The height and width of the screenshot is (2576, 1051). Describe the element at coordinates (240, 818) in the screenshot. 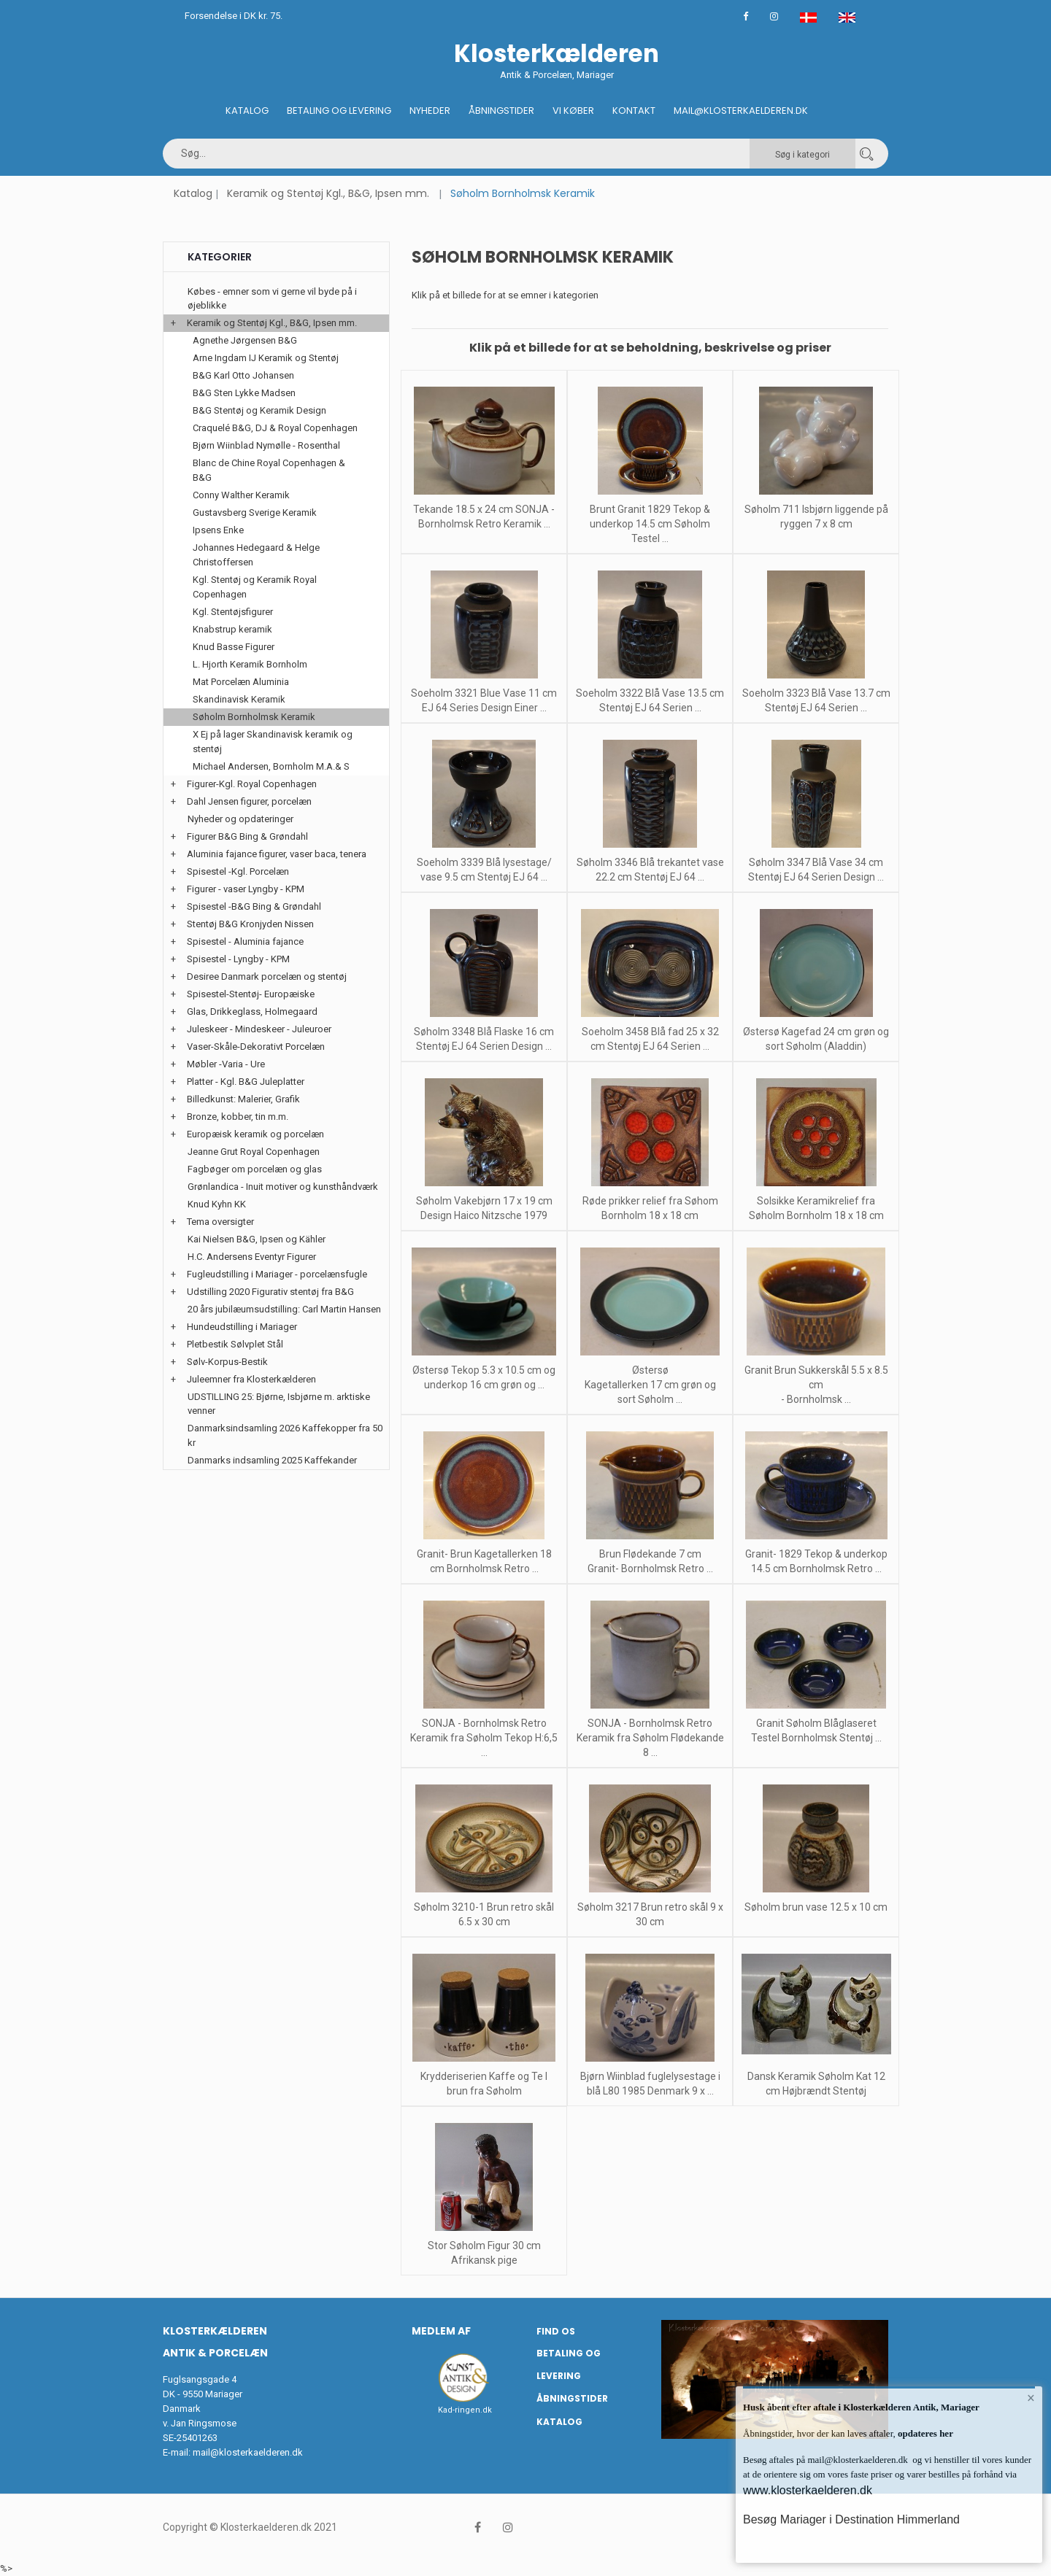

I see `Nyheder og opdateringer` at that location.